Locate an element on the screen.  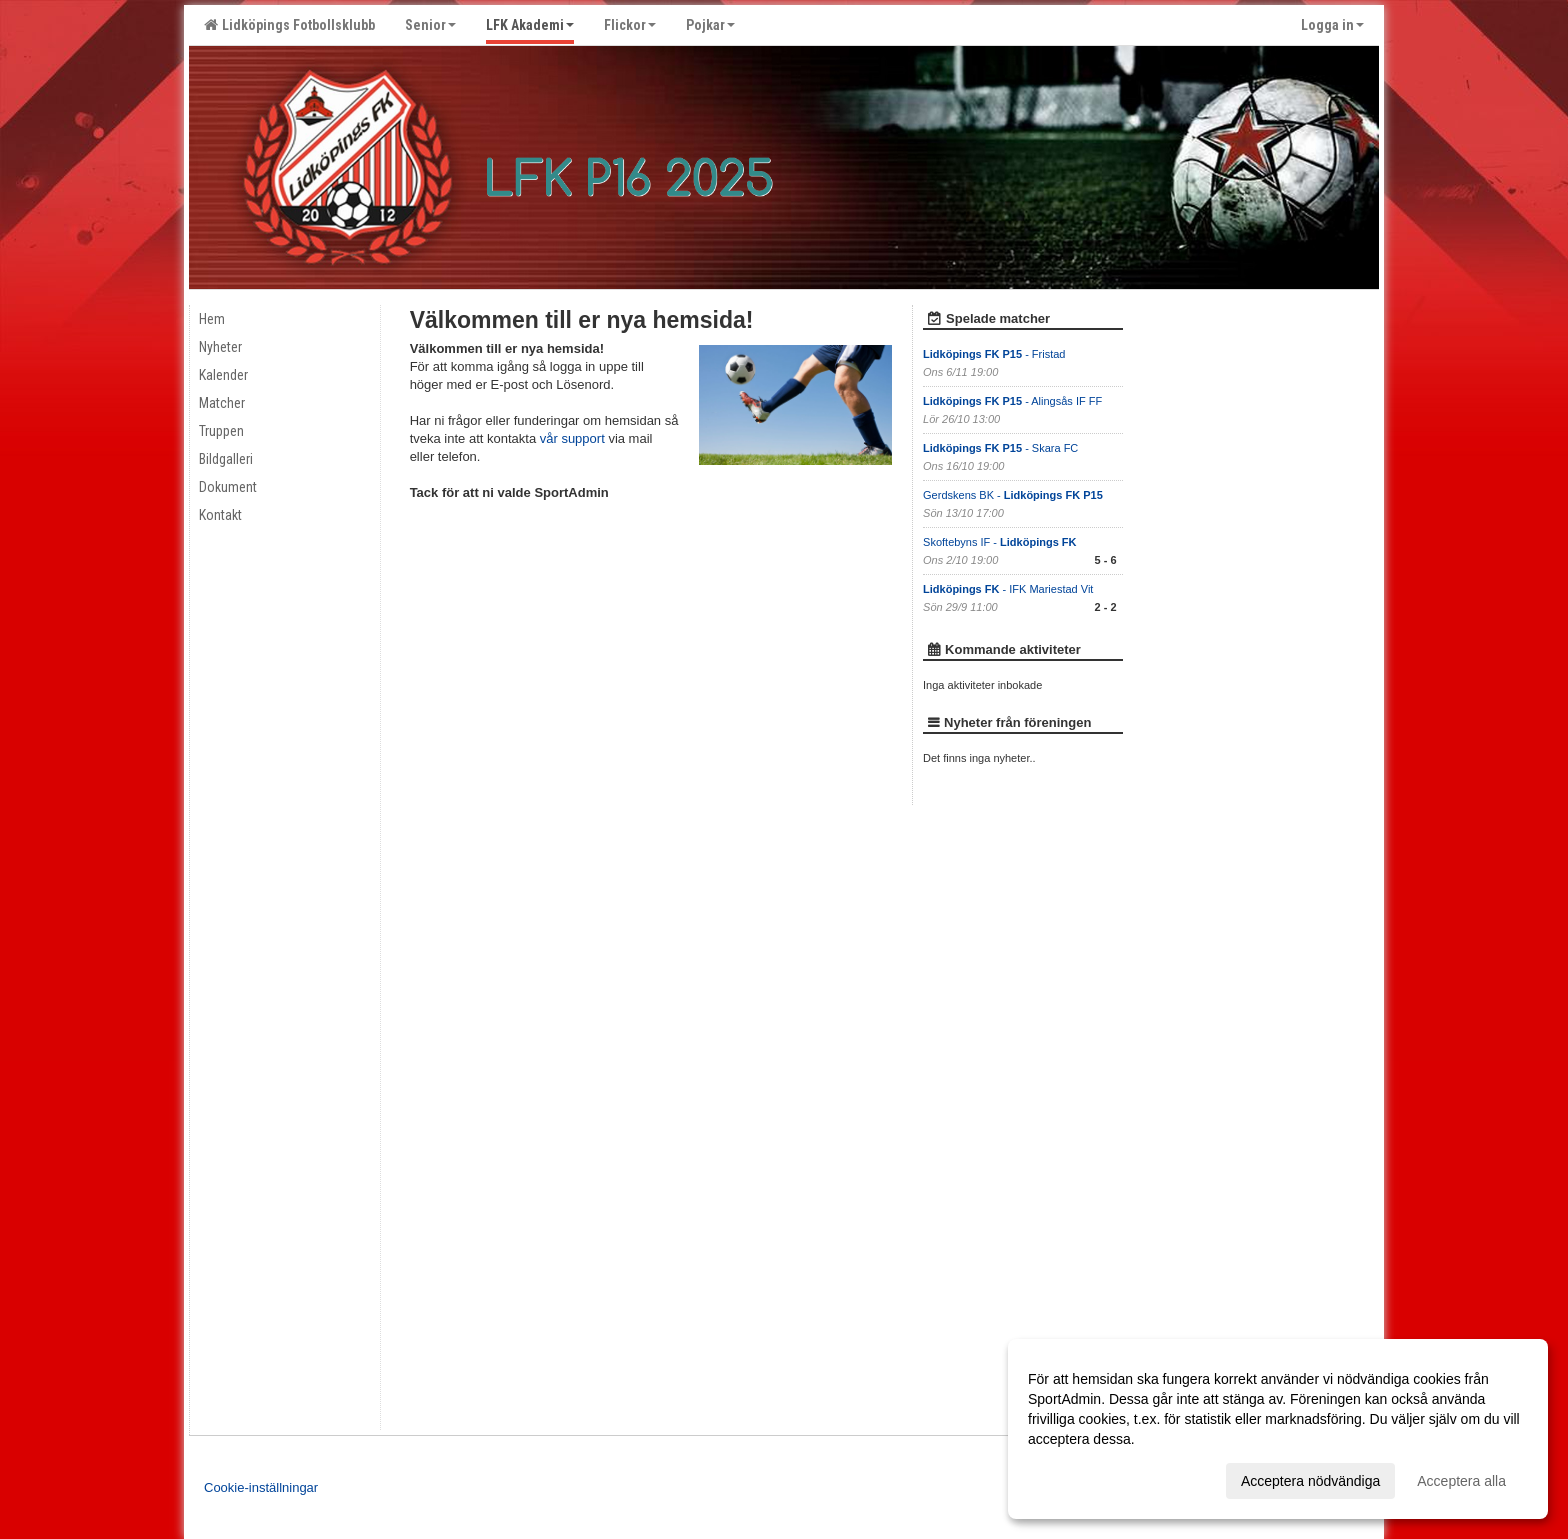
vår support is located at coordinates (572, 438).